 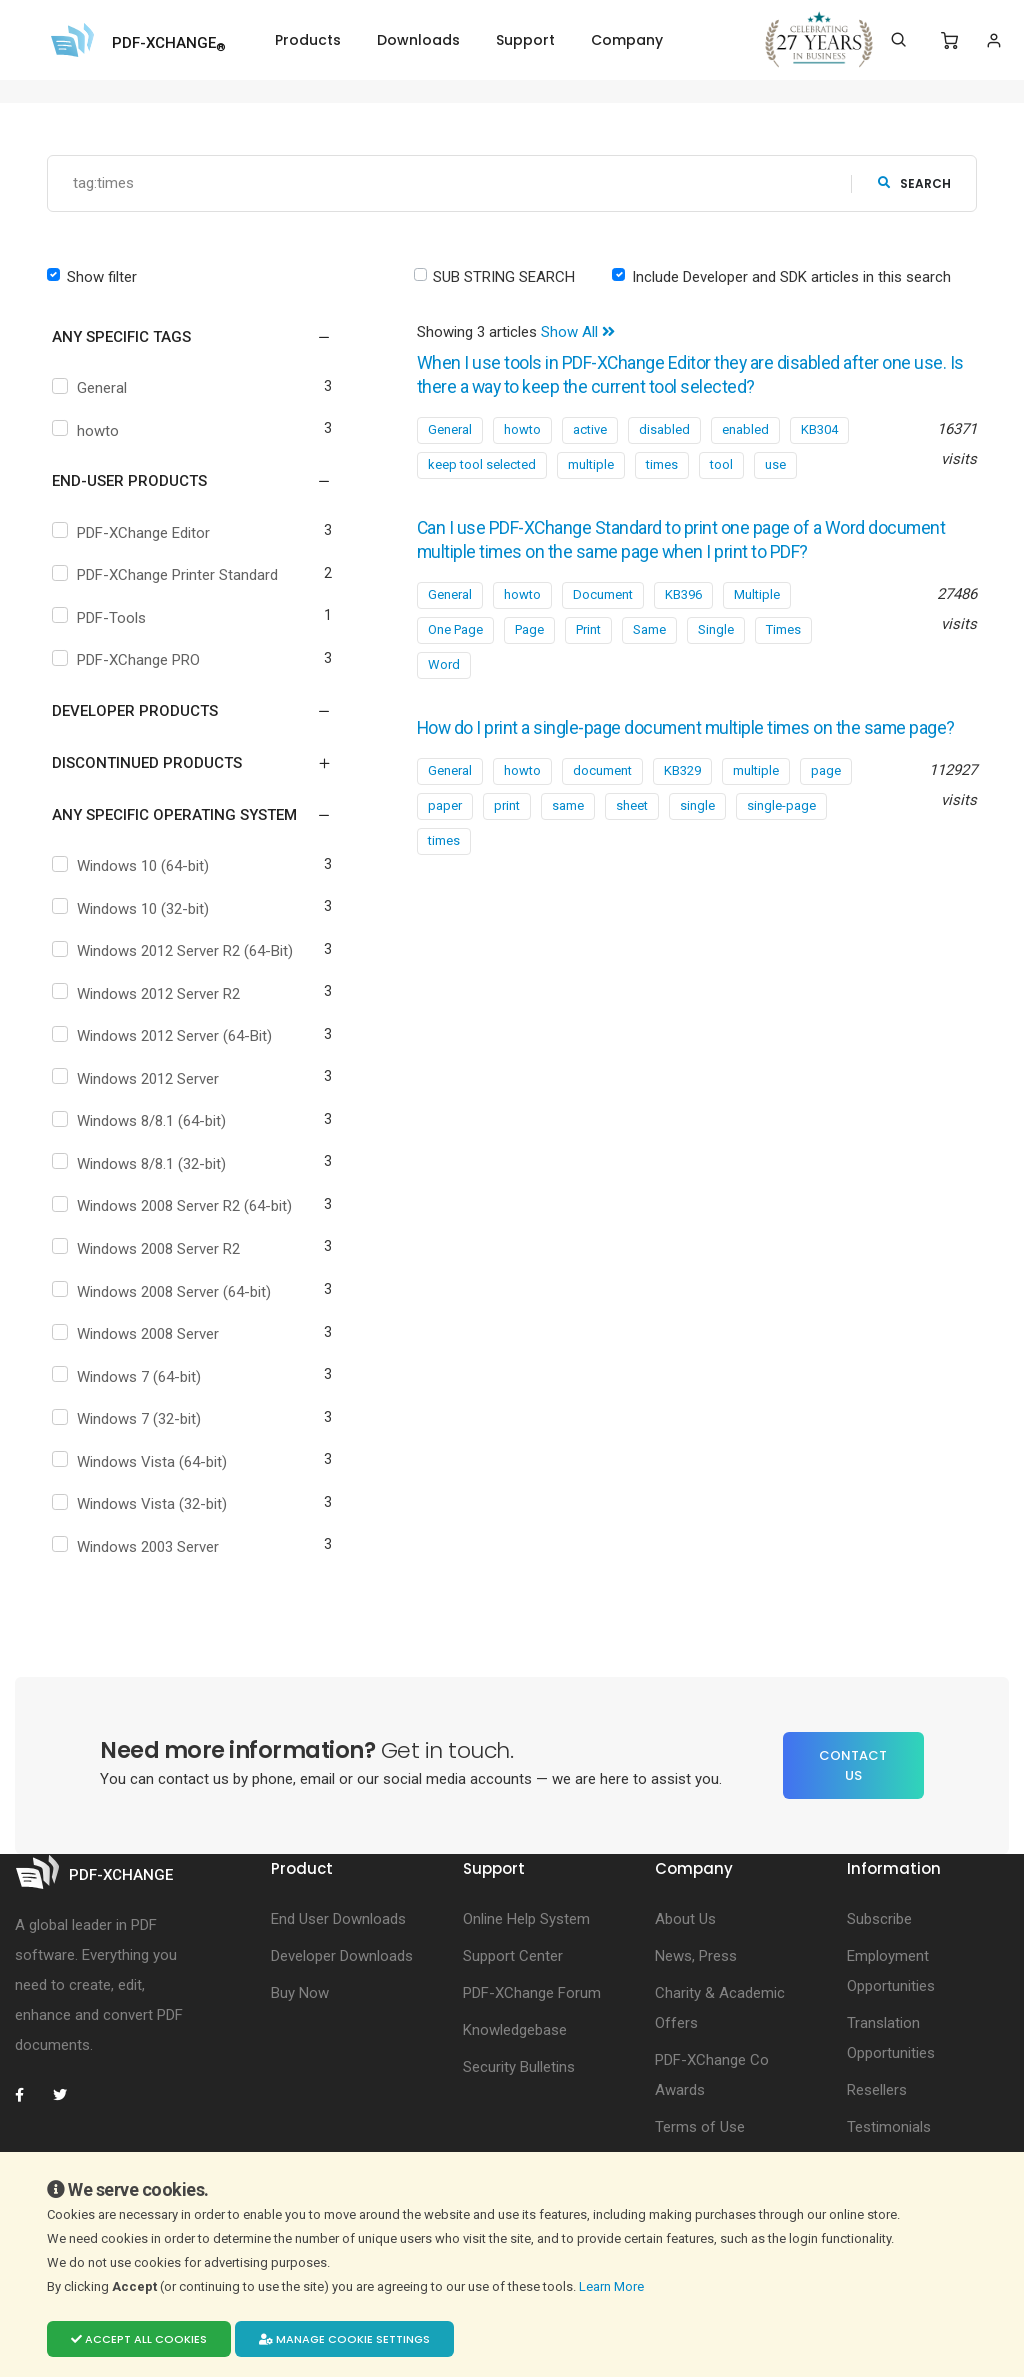 I want to click on Page, so click(x=529, y=629).